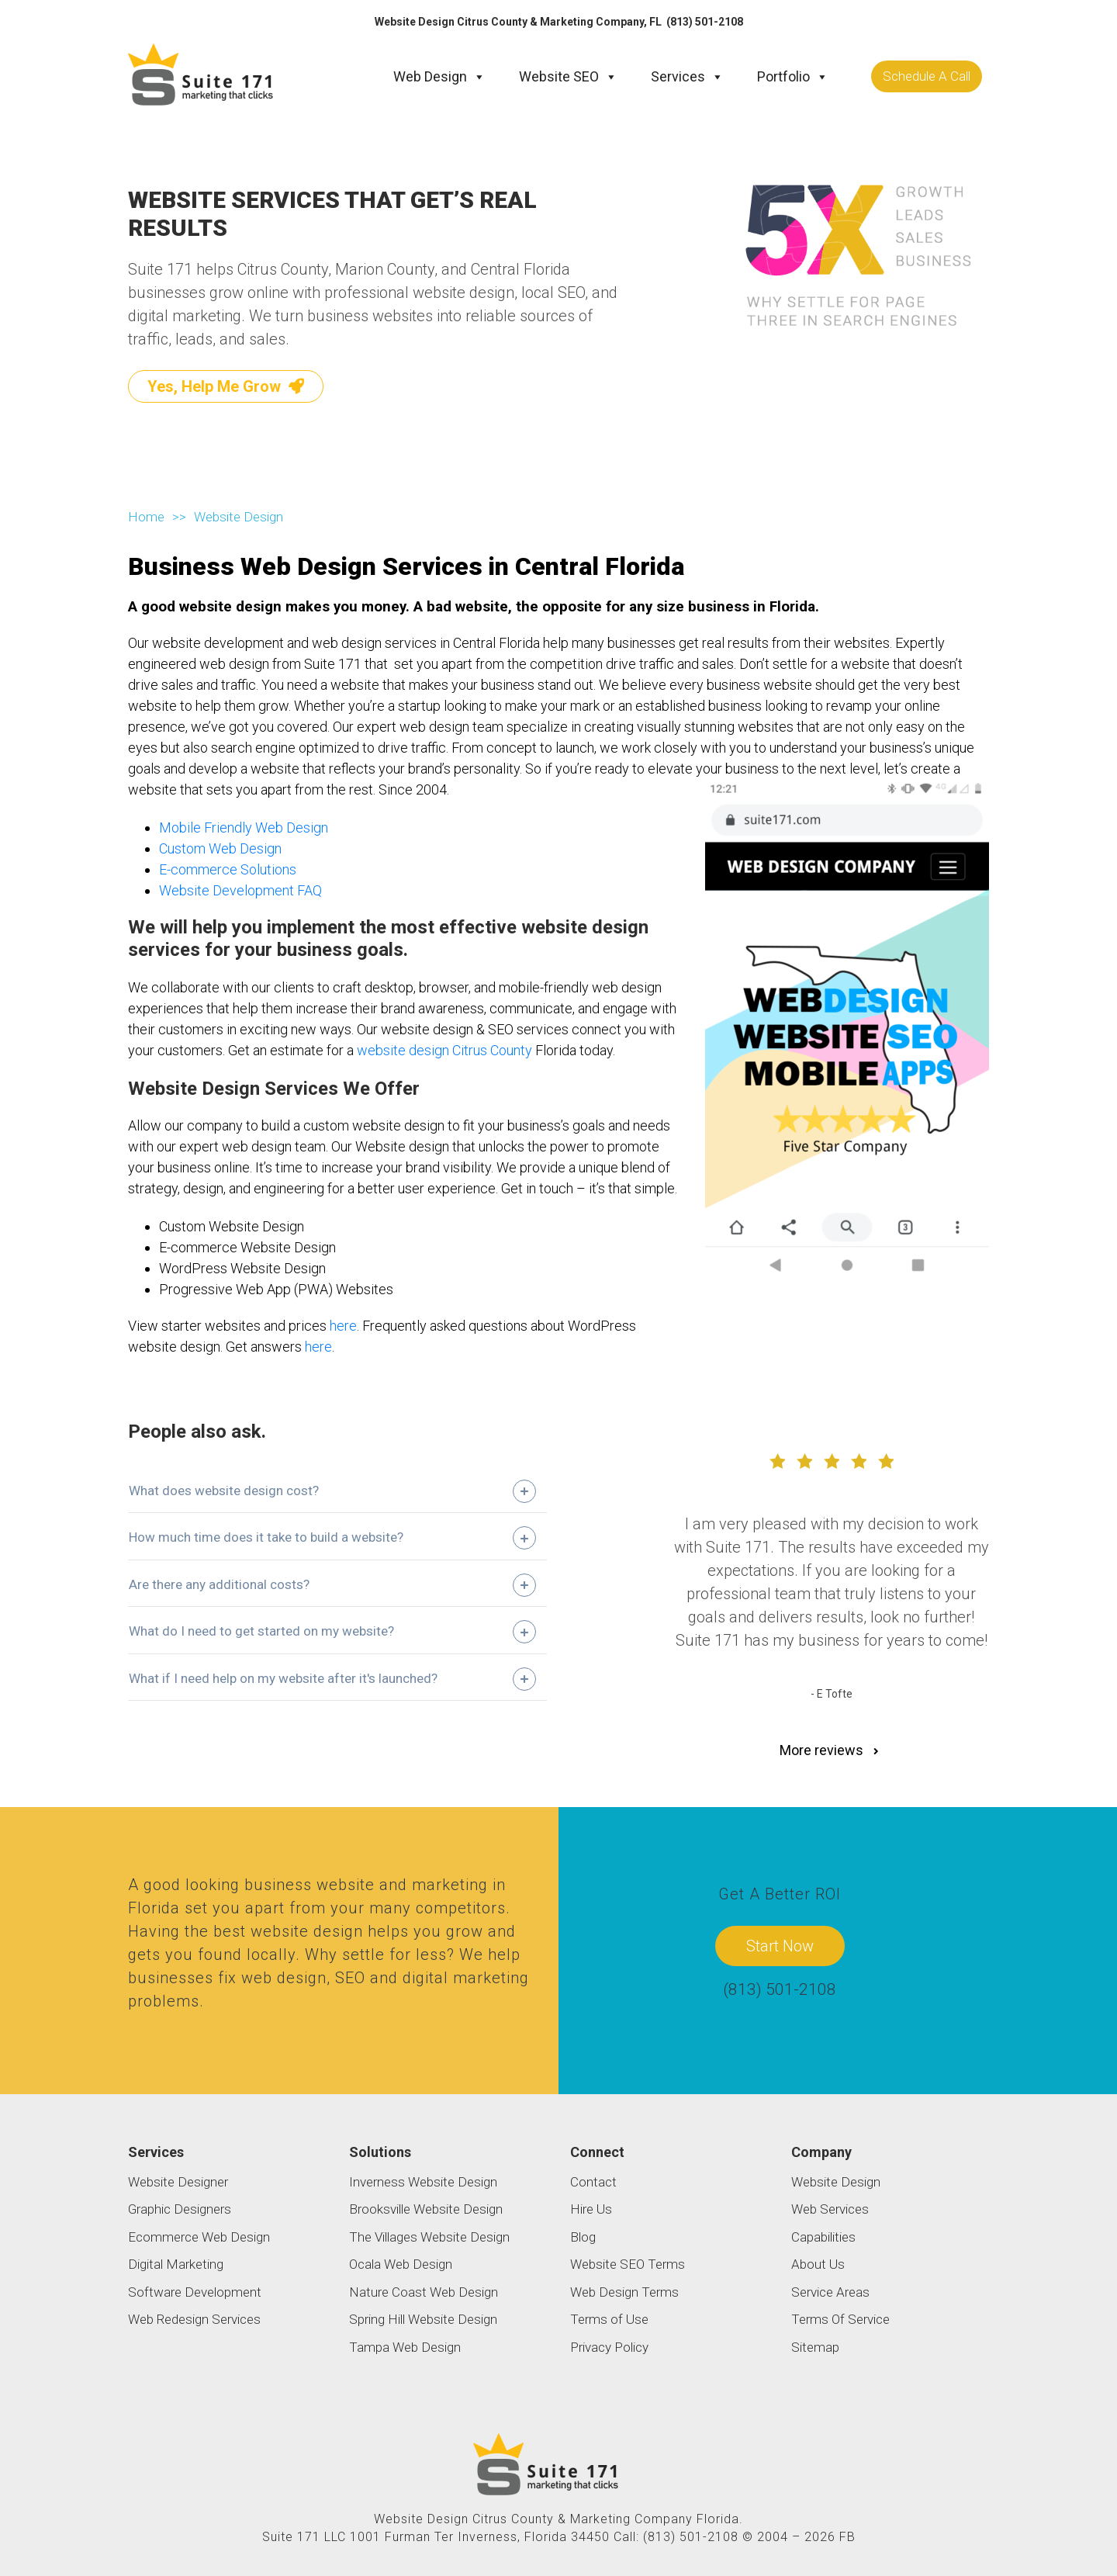 Image resolution: width=1117 pixels, height=2576 pixels. What do you see at coordinates (780, 1945) in the screenshot?
I see `Start Now` at bounding box center [780, 1945].